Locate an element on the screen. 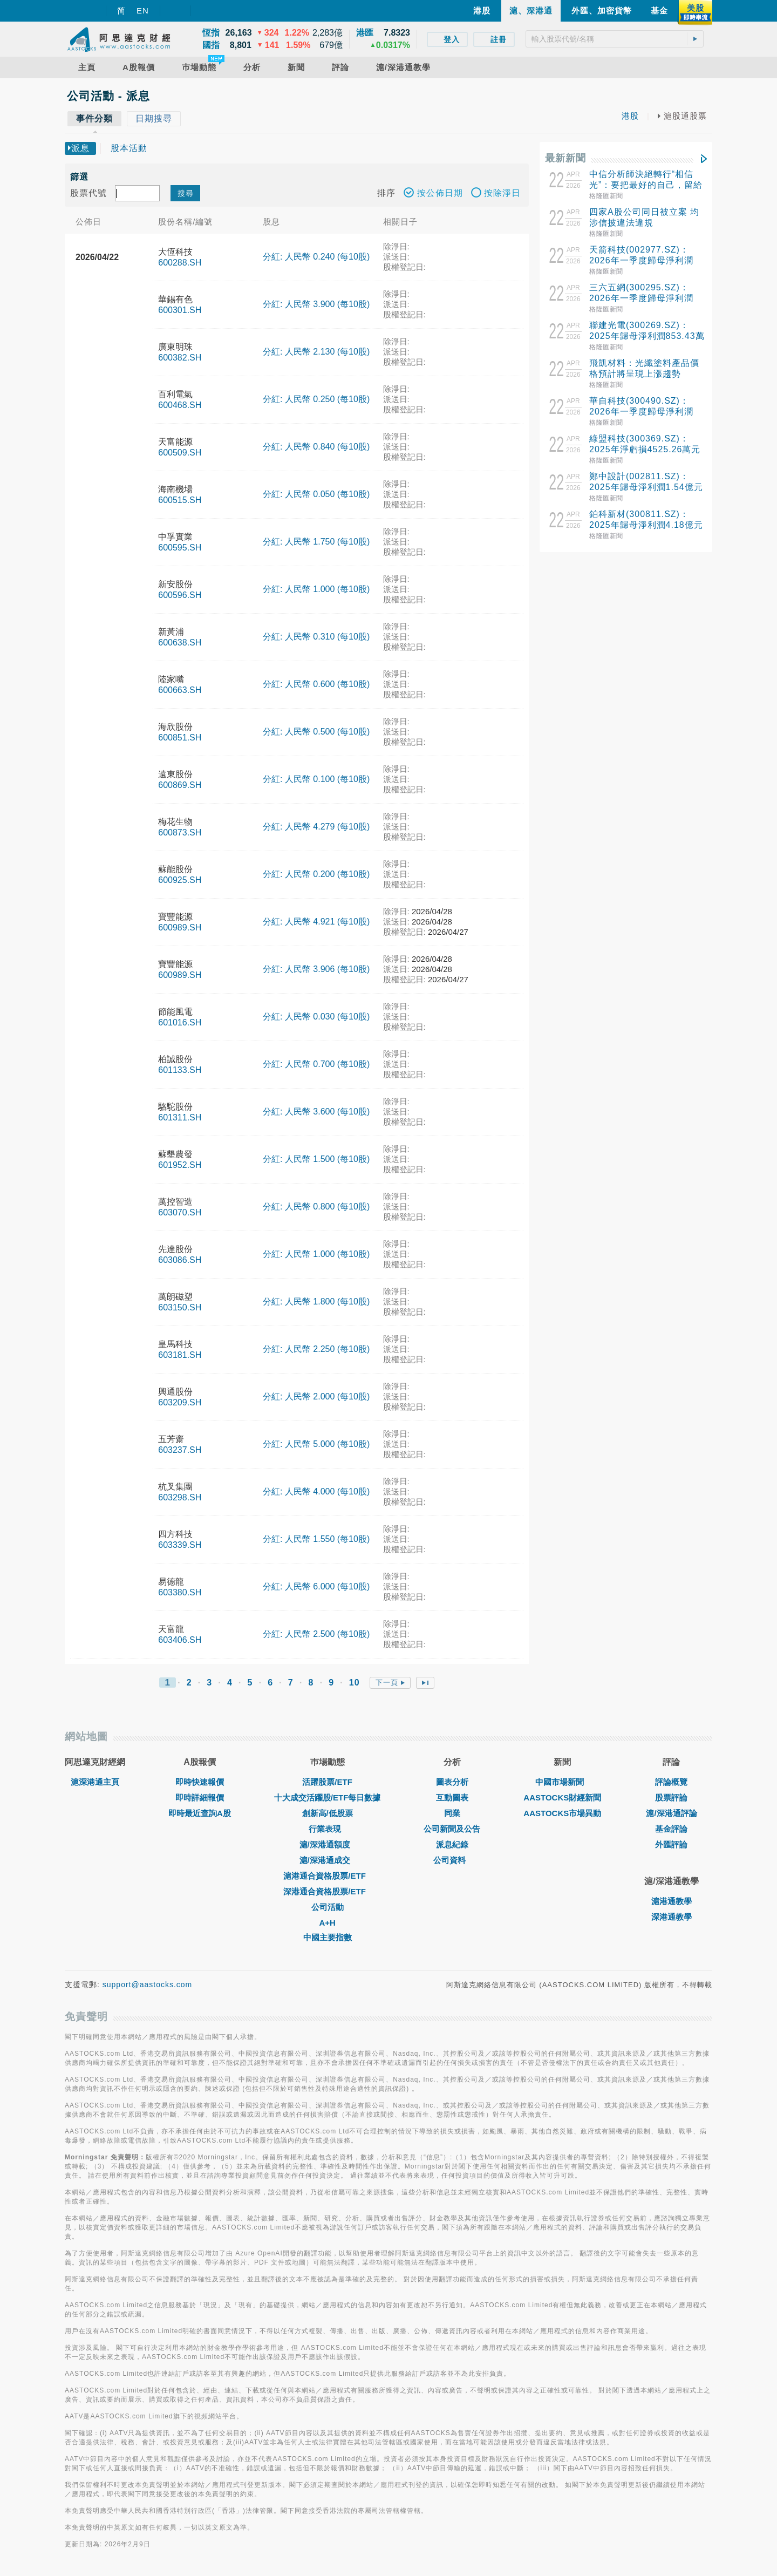  分紅: 人民幣 0.250 (每10股) is located at coordinates (316, 399).